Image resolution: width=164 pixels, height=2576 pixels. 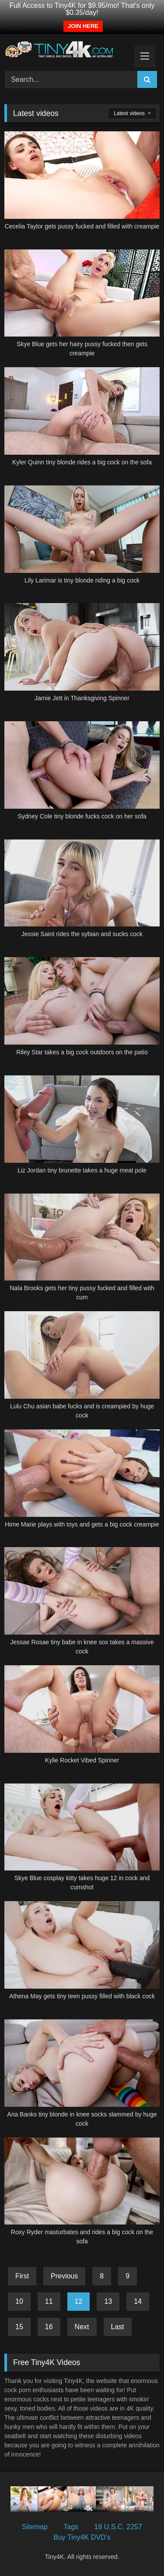 I want to click on 16, so click(x=49, y=2326).